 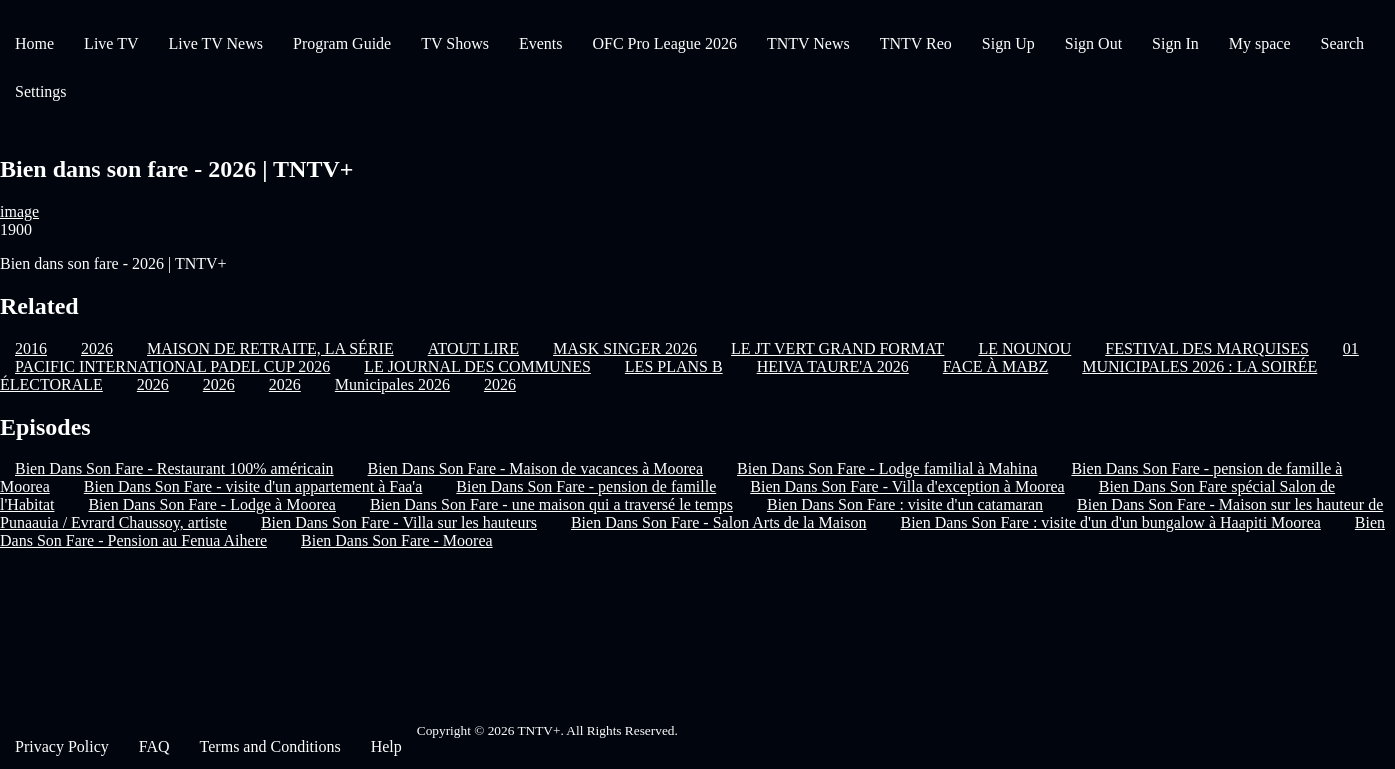 I want to click on My space, so click(x=1260, y=43).